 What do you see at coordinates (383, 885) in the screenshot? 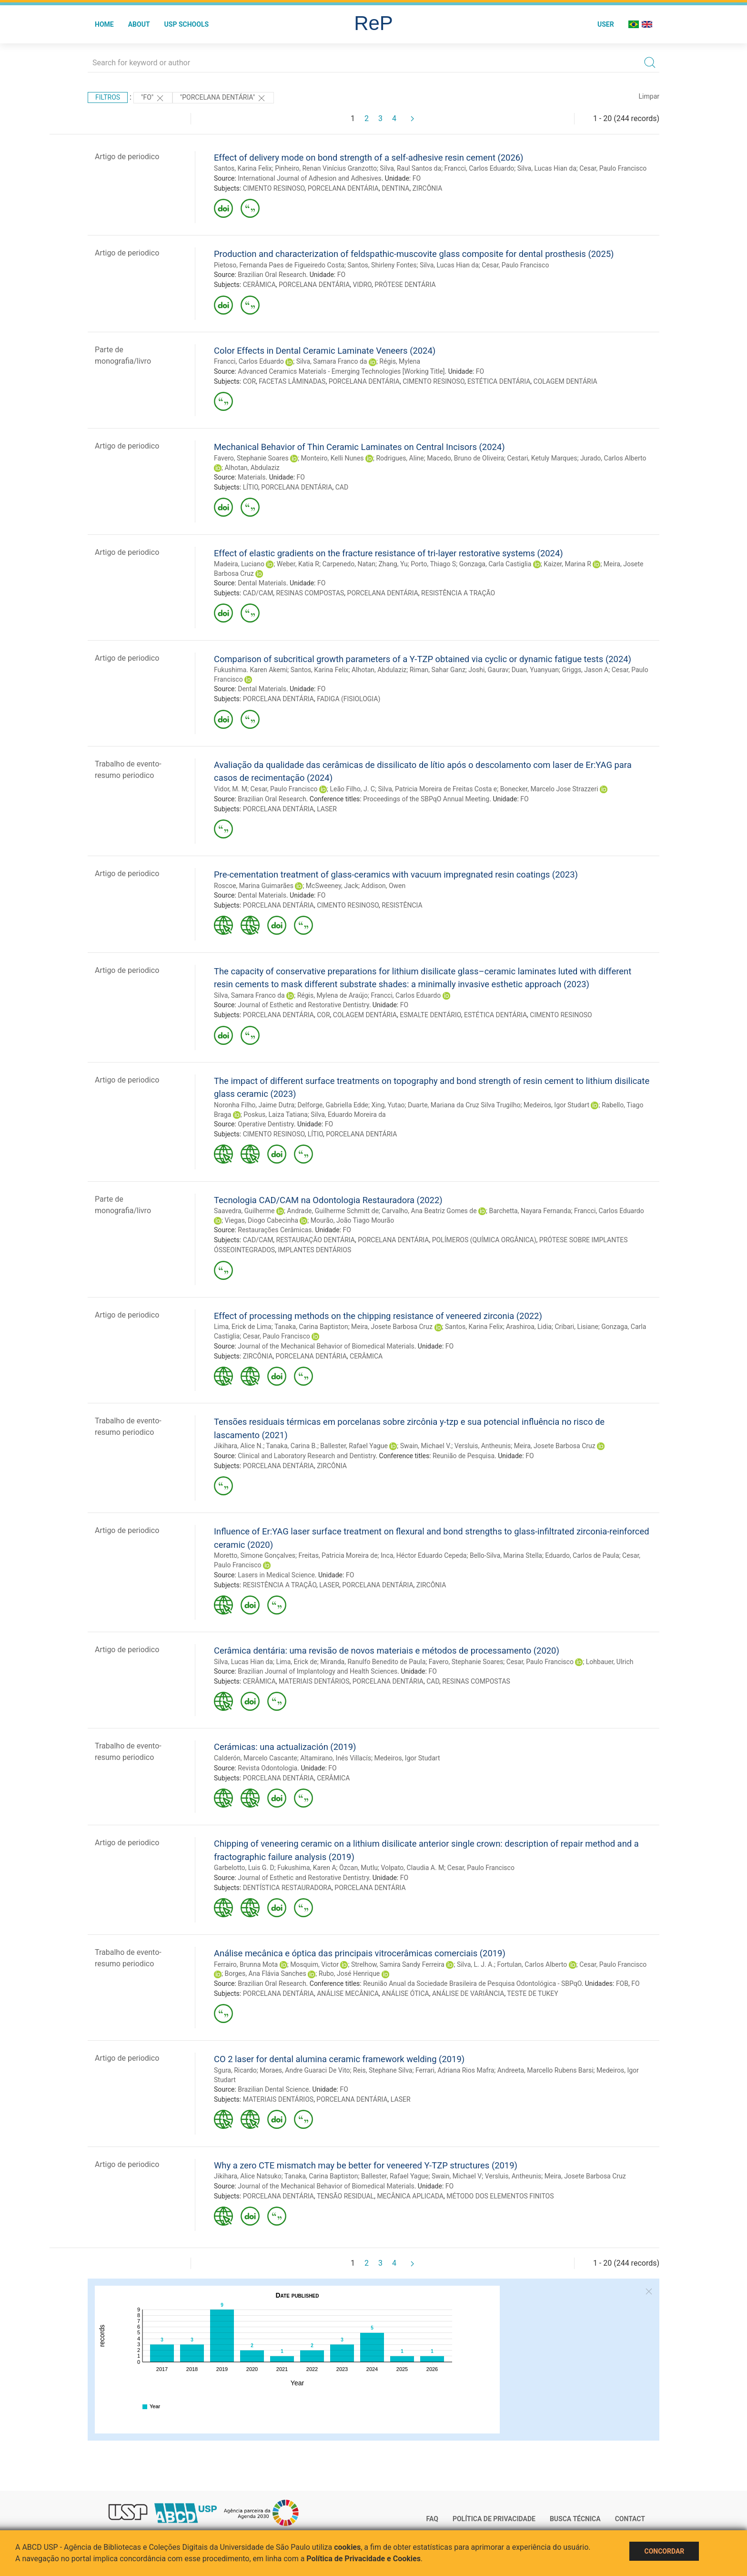
I see `Addison, Owen` at bounding box center [383, 885].